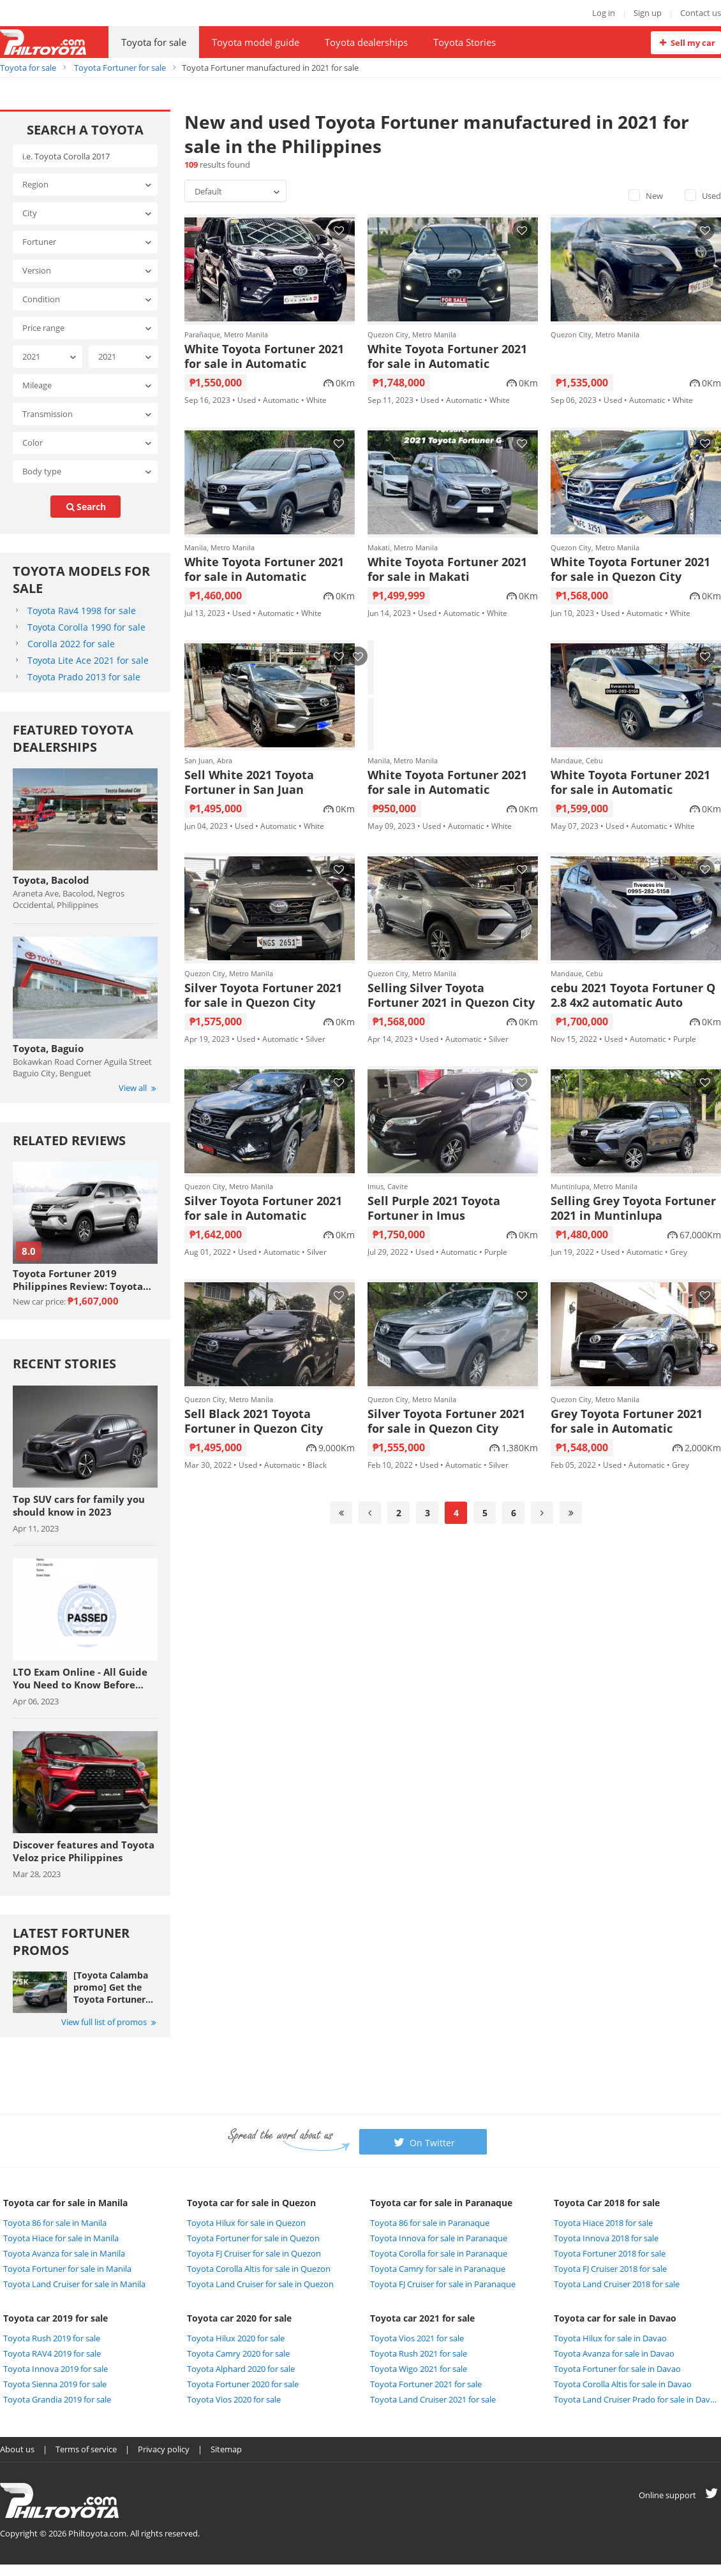 This screenshot has height=2576, width=721. What do you see at coordinates (434, 1208) in the screenshot?
I see `Sell Purple 2021 Toyota Fortuner in Imus` at bounding box center [434, 1208].